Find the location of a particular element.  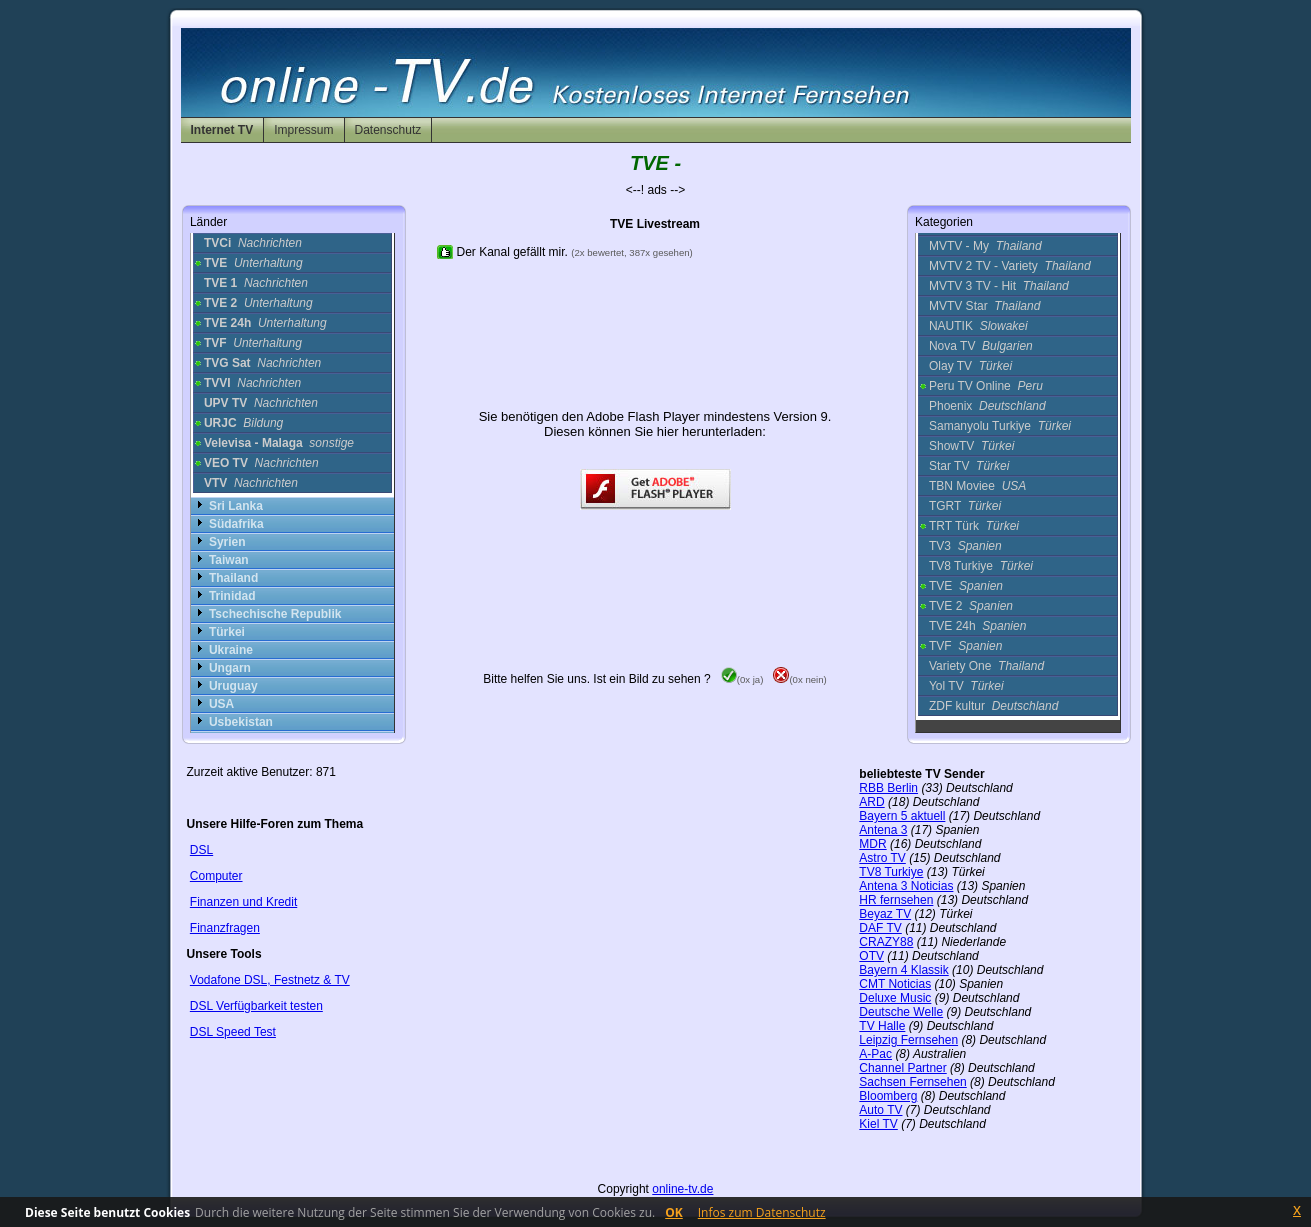

ARD is located at coordinates (871, 802).